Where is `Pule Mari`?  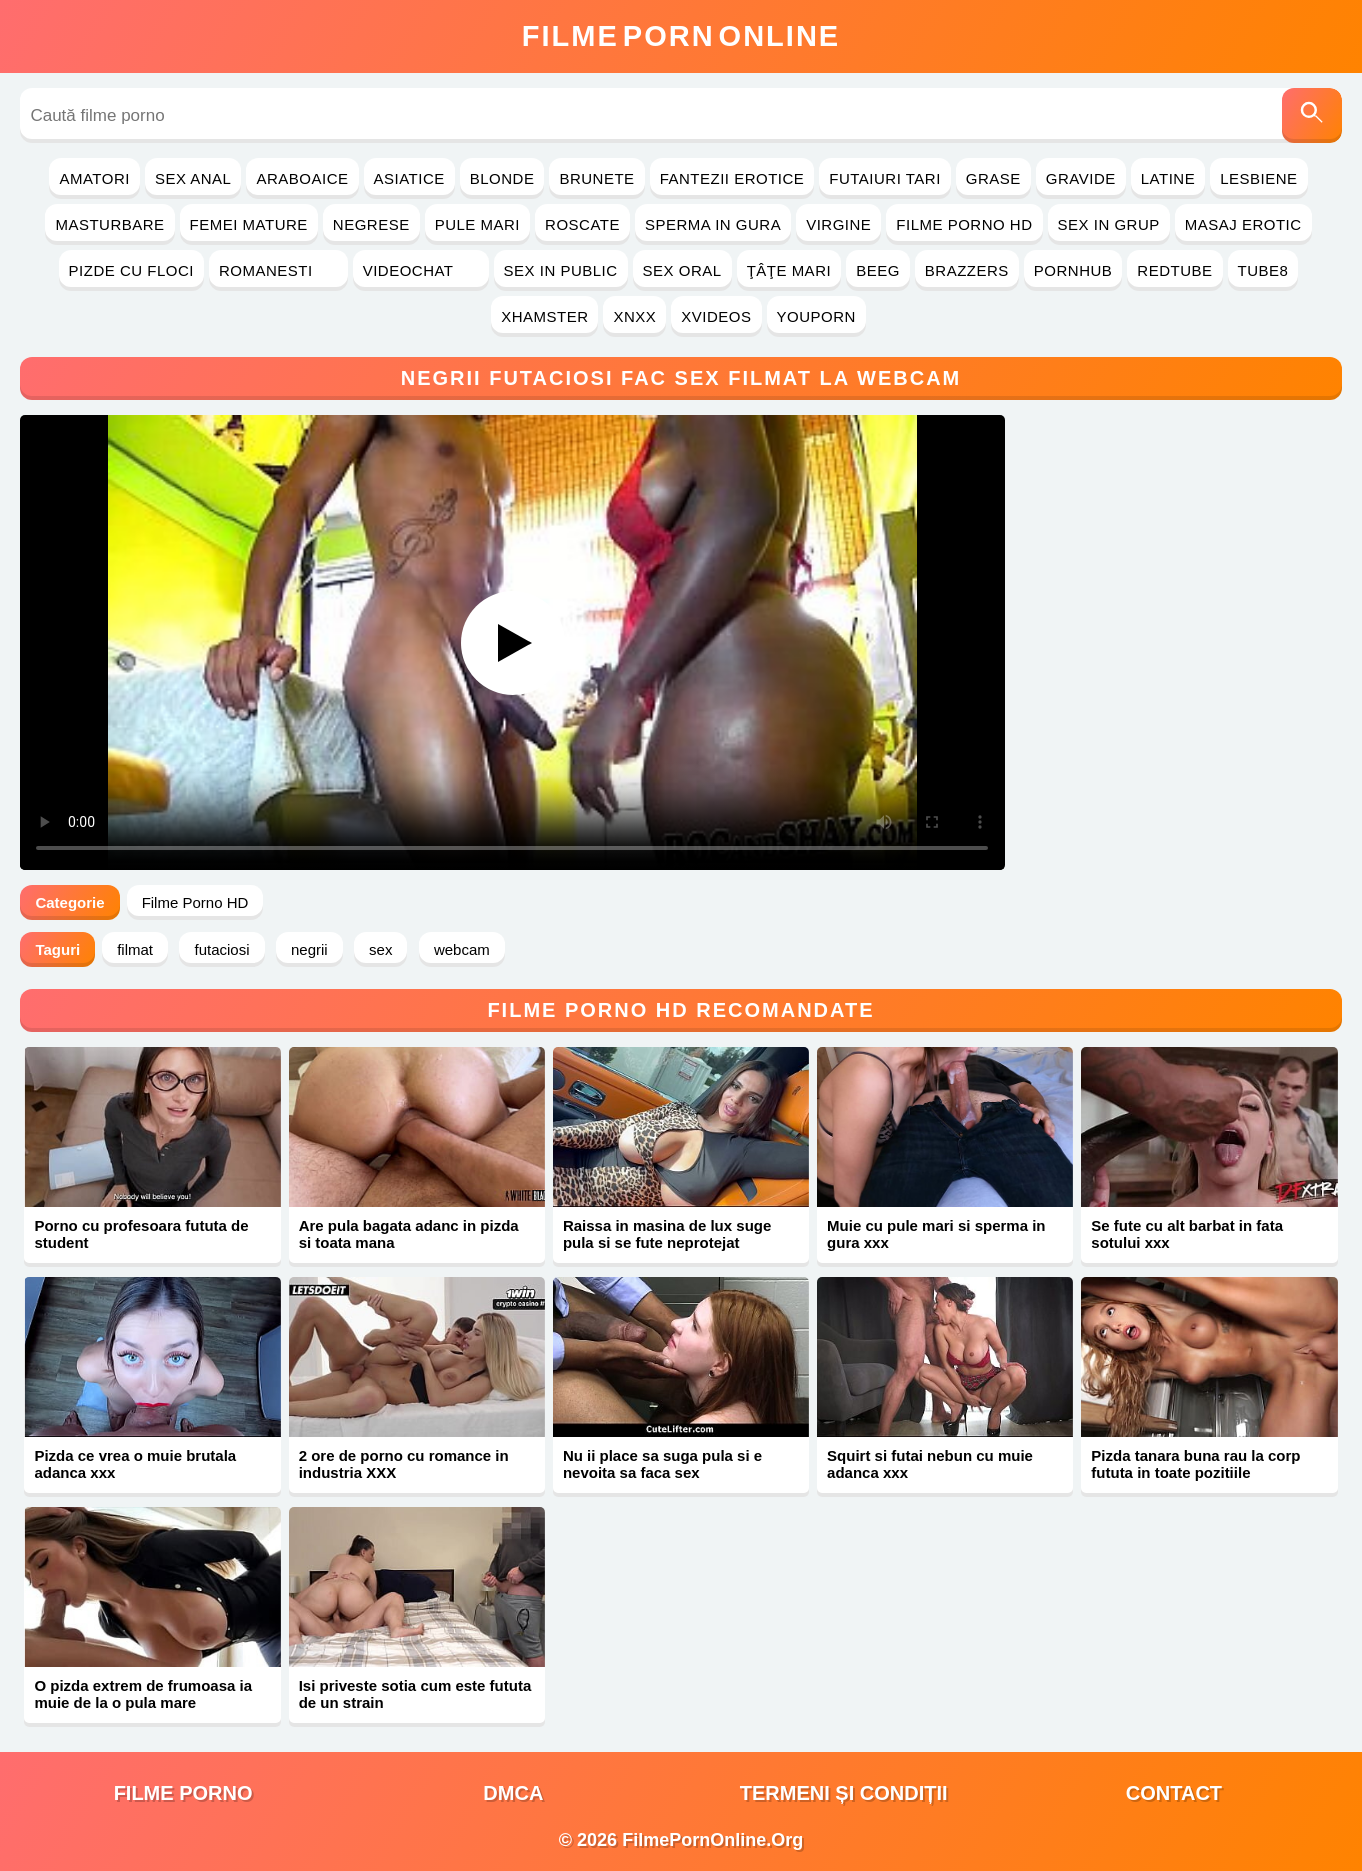
Pule Mari is located at coordinates (477, 224).